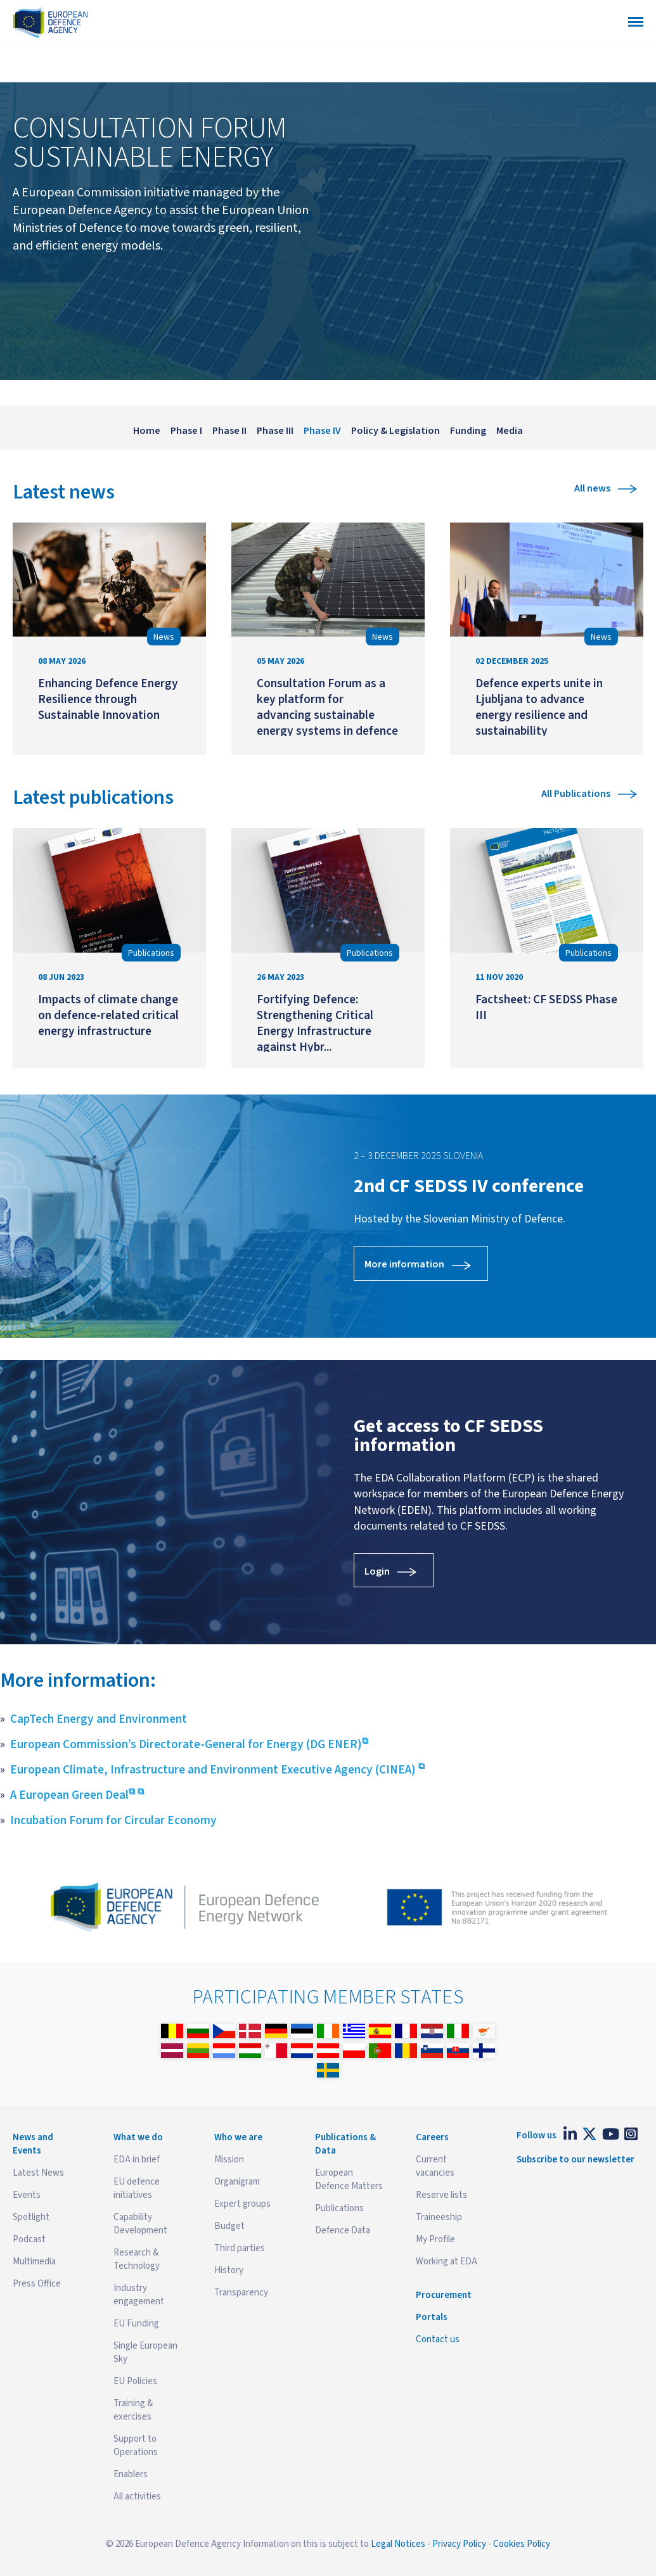  I want to click on Defence Data, so click(342, 2230).